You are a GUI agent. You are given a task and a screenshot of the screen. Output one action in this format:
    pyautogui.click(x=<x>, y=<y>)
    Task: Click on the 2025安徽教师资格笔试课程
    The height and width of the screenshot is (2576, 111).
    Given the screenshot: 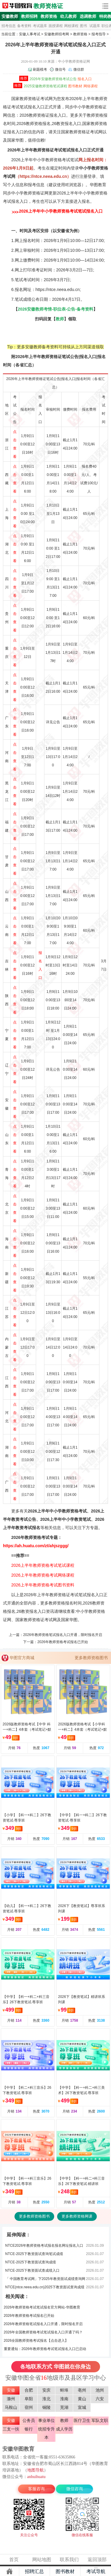 What is the action you would take?
    pyautogui.click(x=45, y=86)
    